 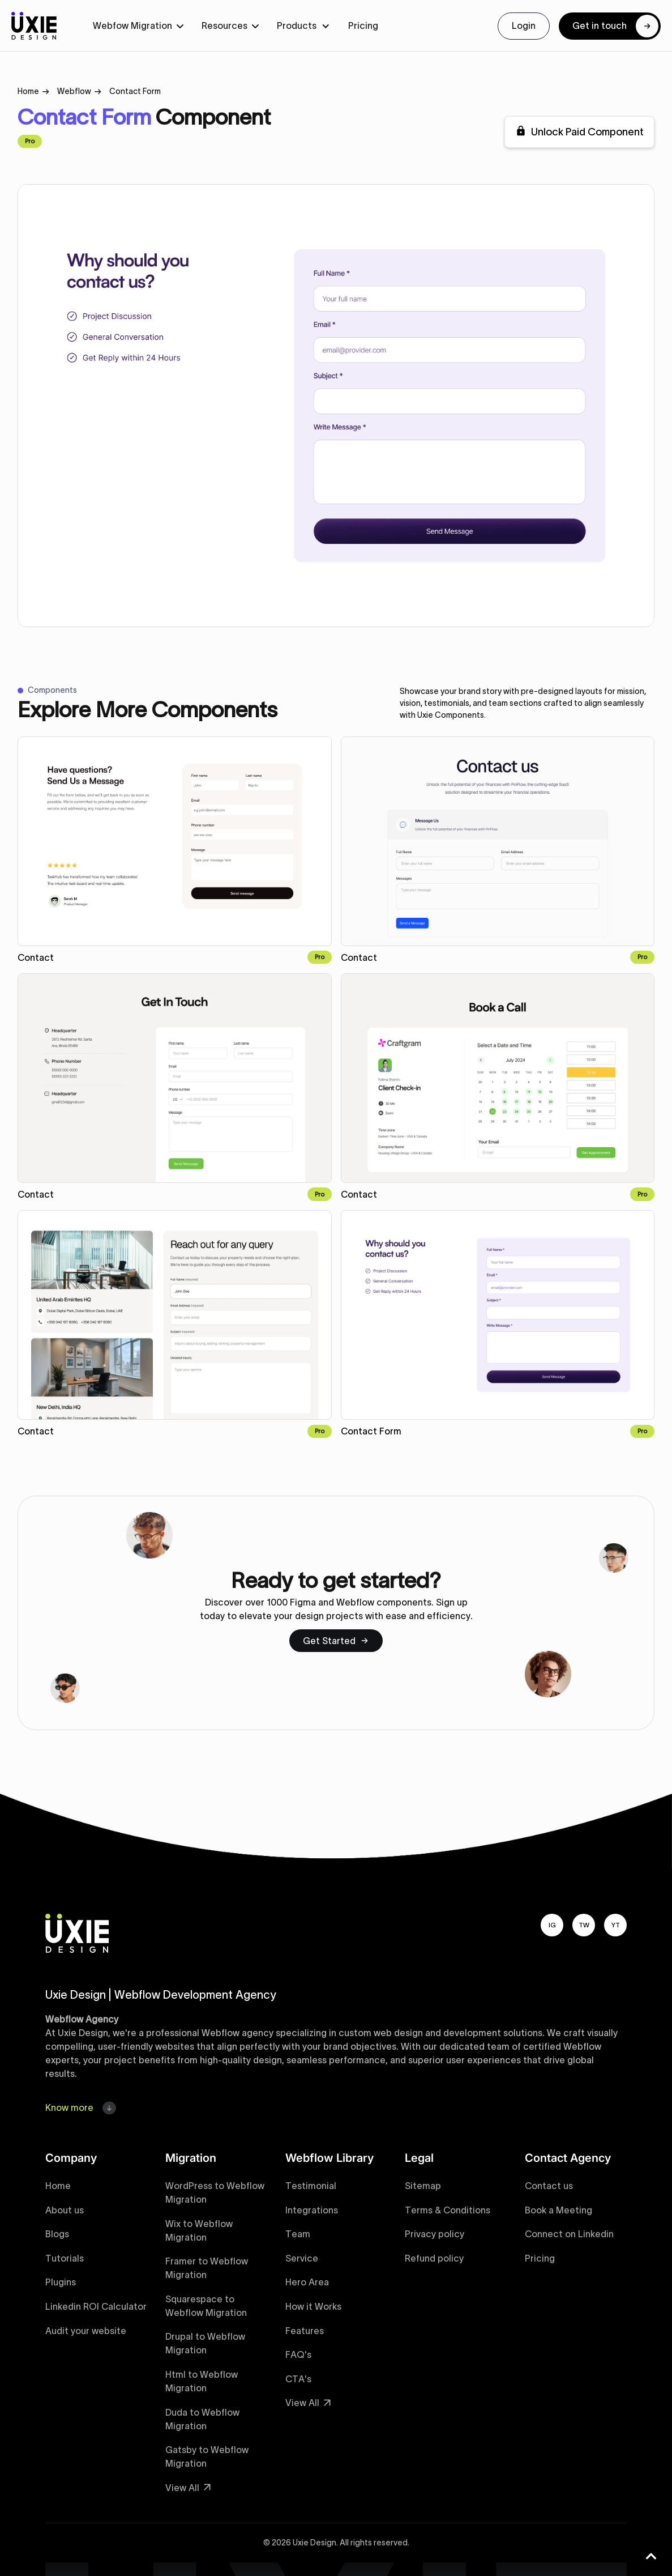 What do you see at coordinates (138, 26) in the screenshot?
I see `[button]` at bounding box center [138, 26].